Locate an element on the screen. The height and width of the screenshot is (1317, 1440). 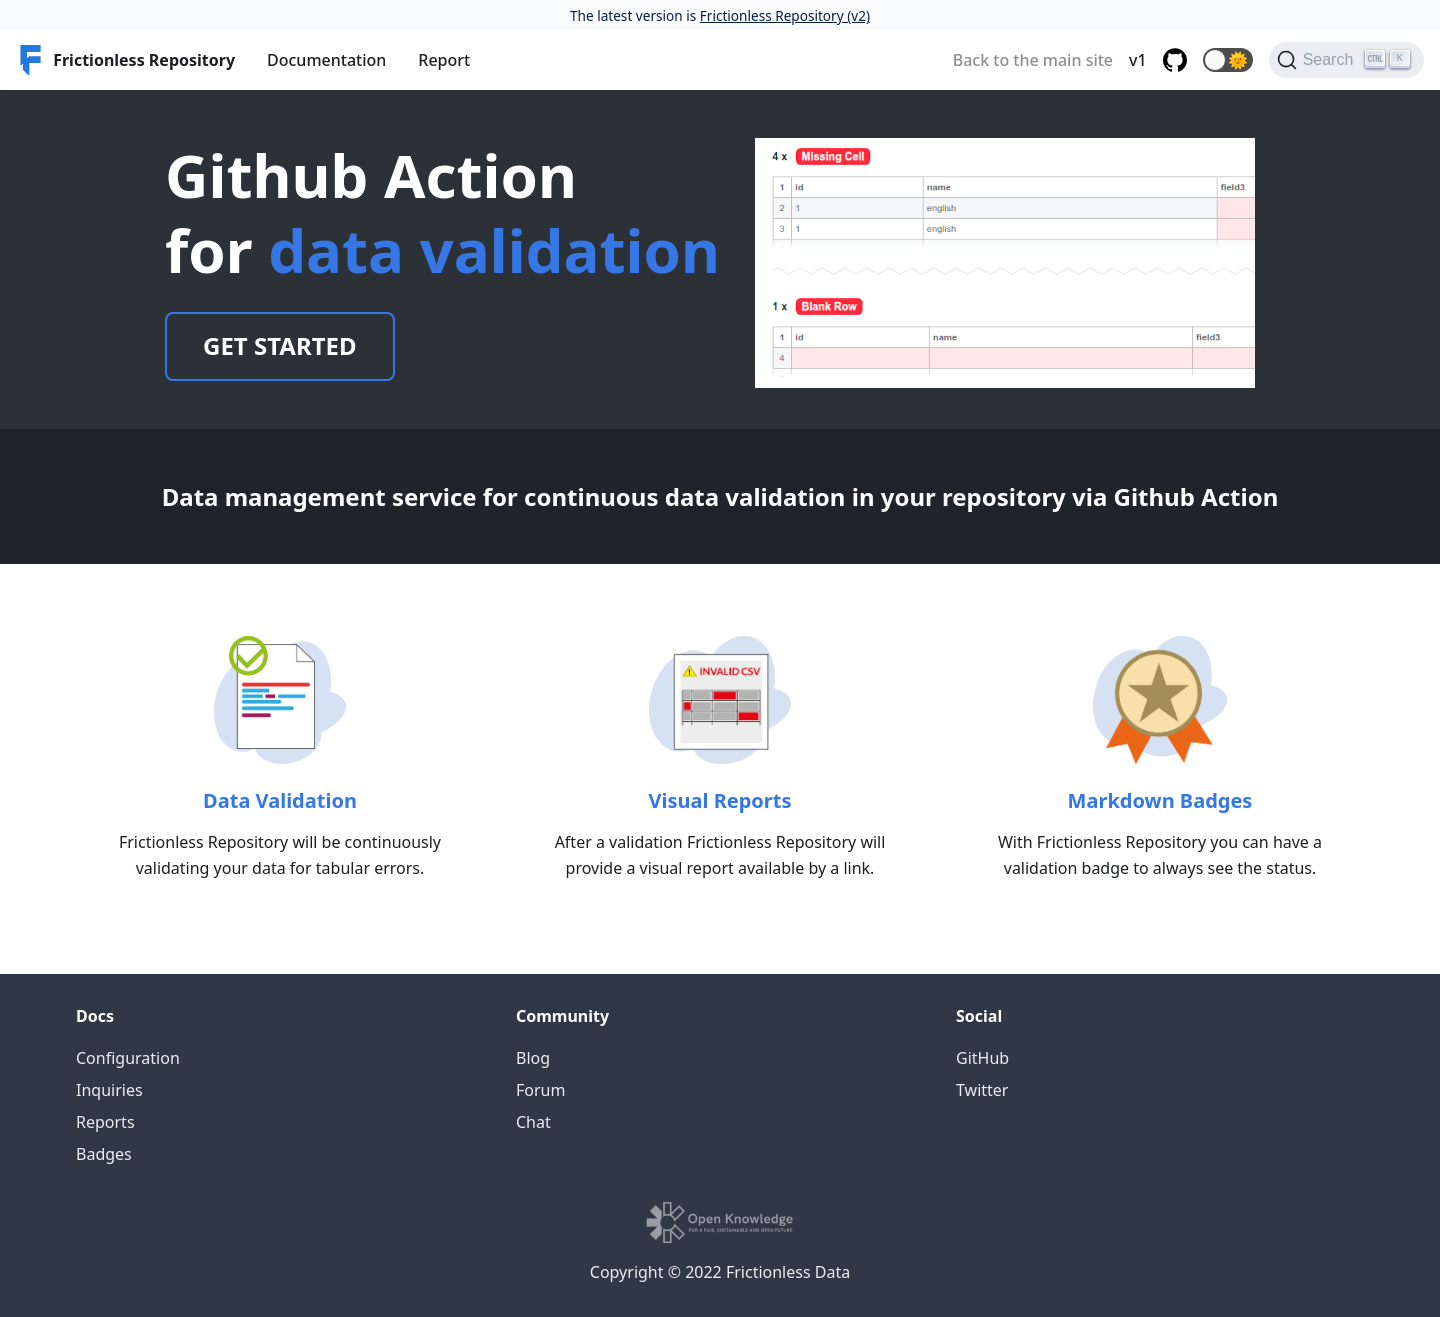
GitHub is located at coordinates (982, 1058).